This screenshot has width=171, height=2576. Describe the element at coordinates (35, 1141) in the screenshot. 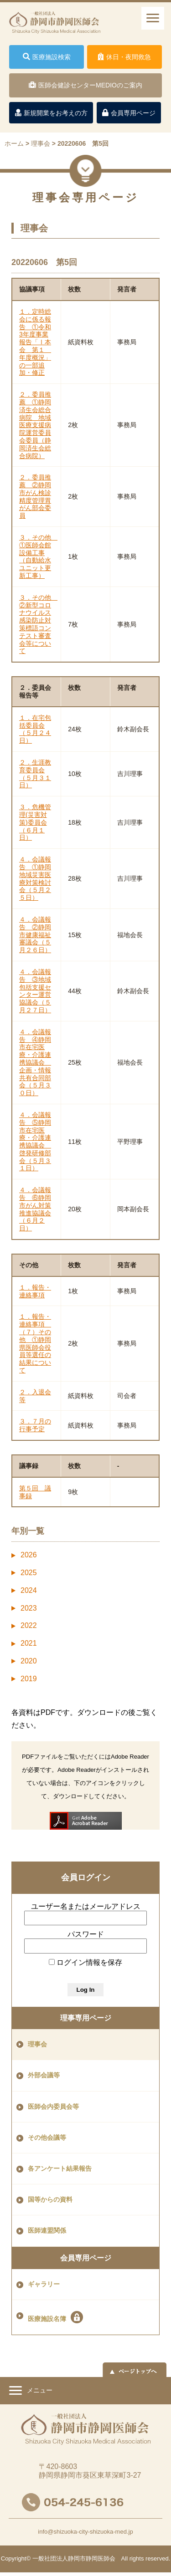

I see `４．会議報告 ⑤静岡市在宅医療・介護連携協議会 啓発研修部会（５月３１日）` at that location.